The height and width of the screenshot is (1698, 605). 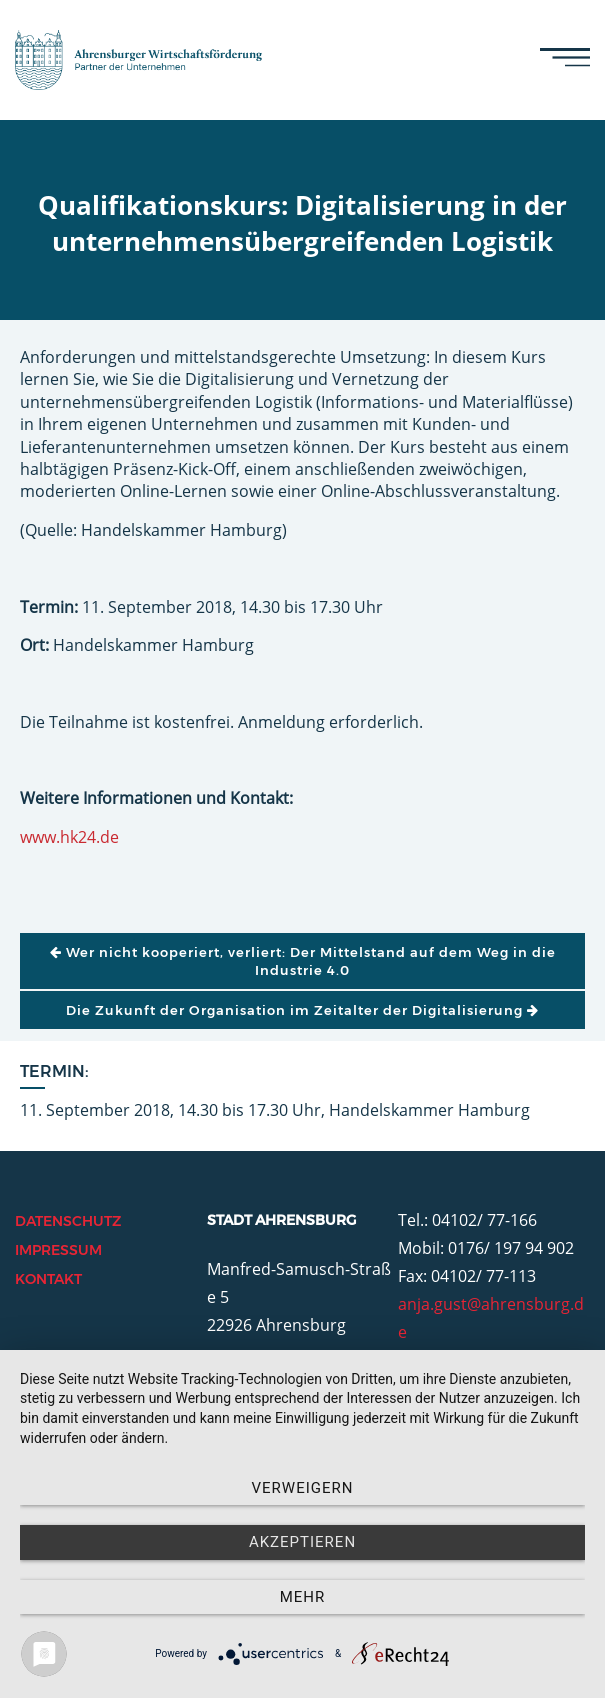 I want to click on www.hk24.de, so click(x=69, y=837).